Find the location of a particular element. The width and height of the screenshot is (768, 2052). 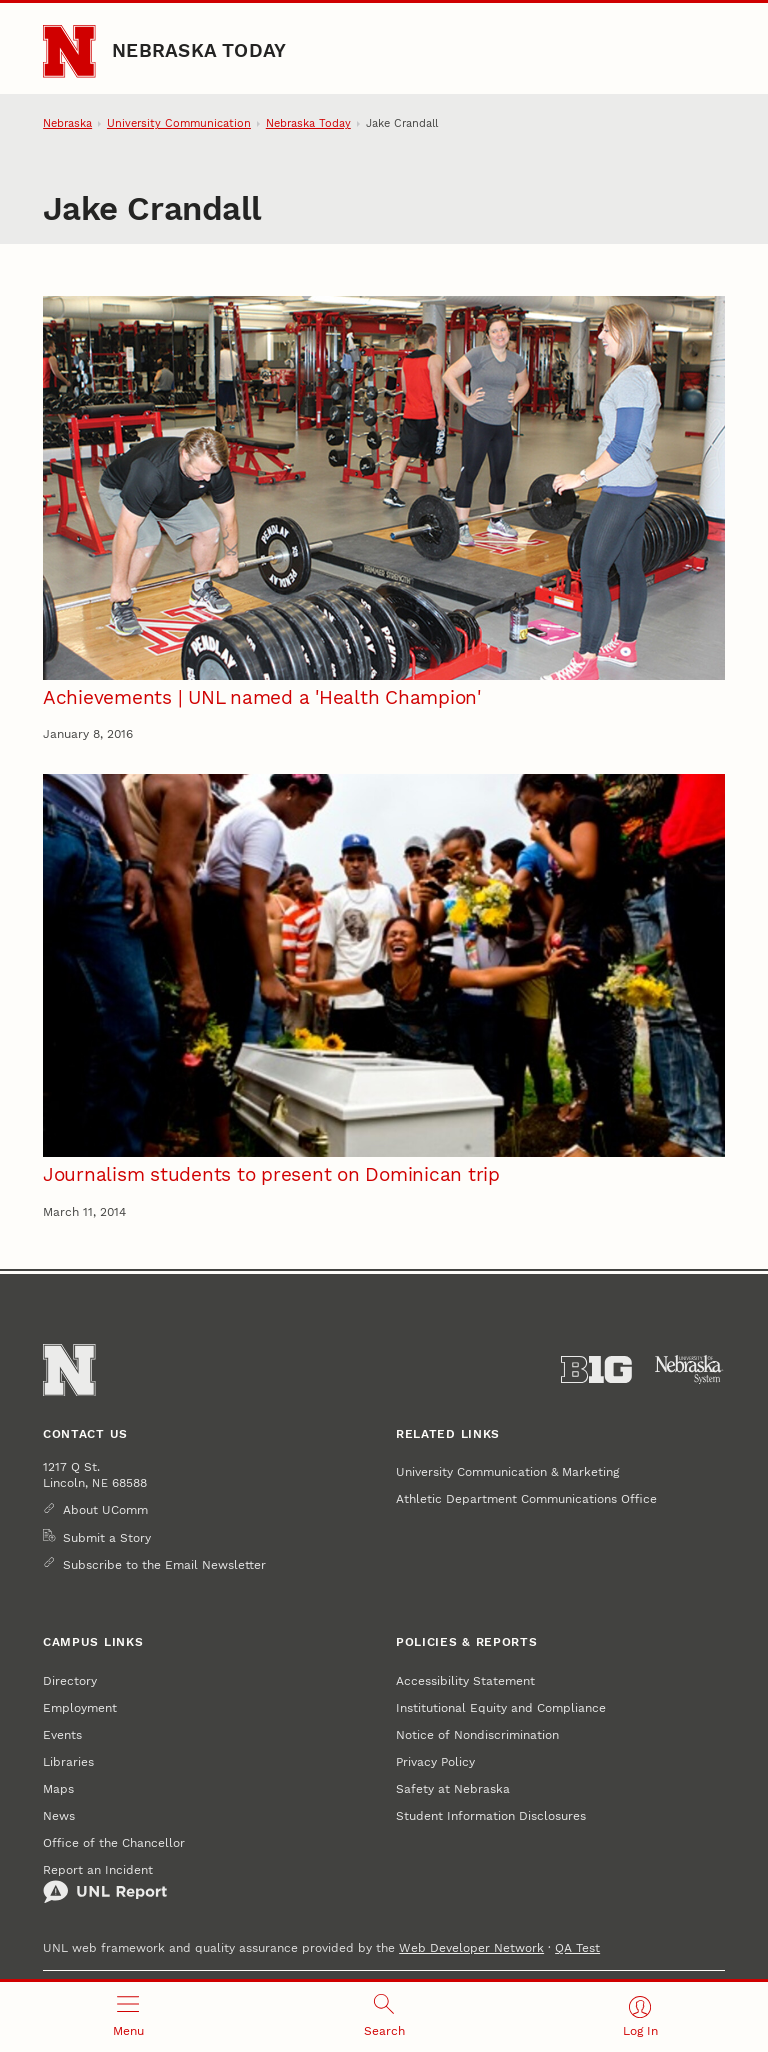

University Communication is located at coordinates (179, 123).